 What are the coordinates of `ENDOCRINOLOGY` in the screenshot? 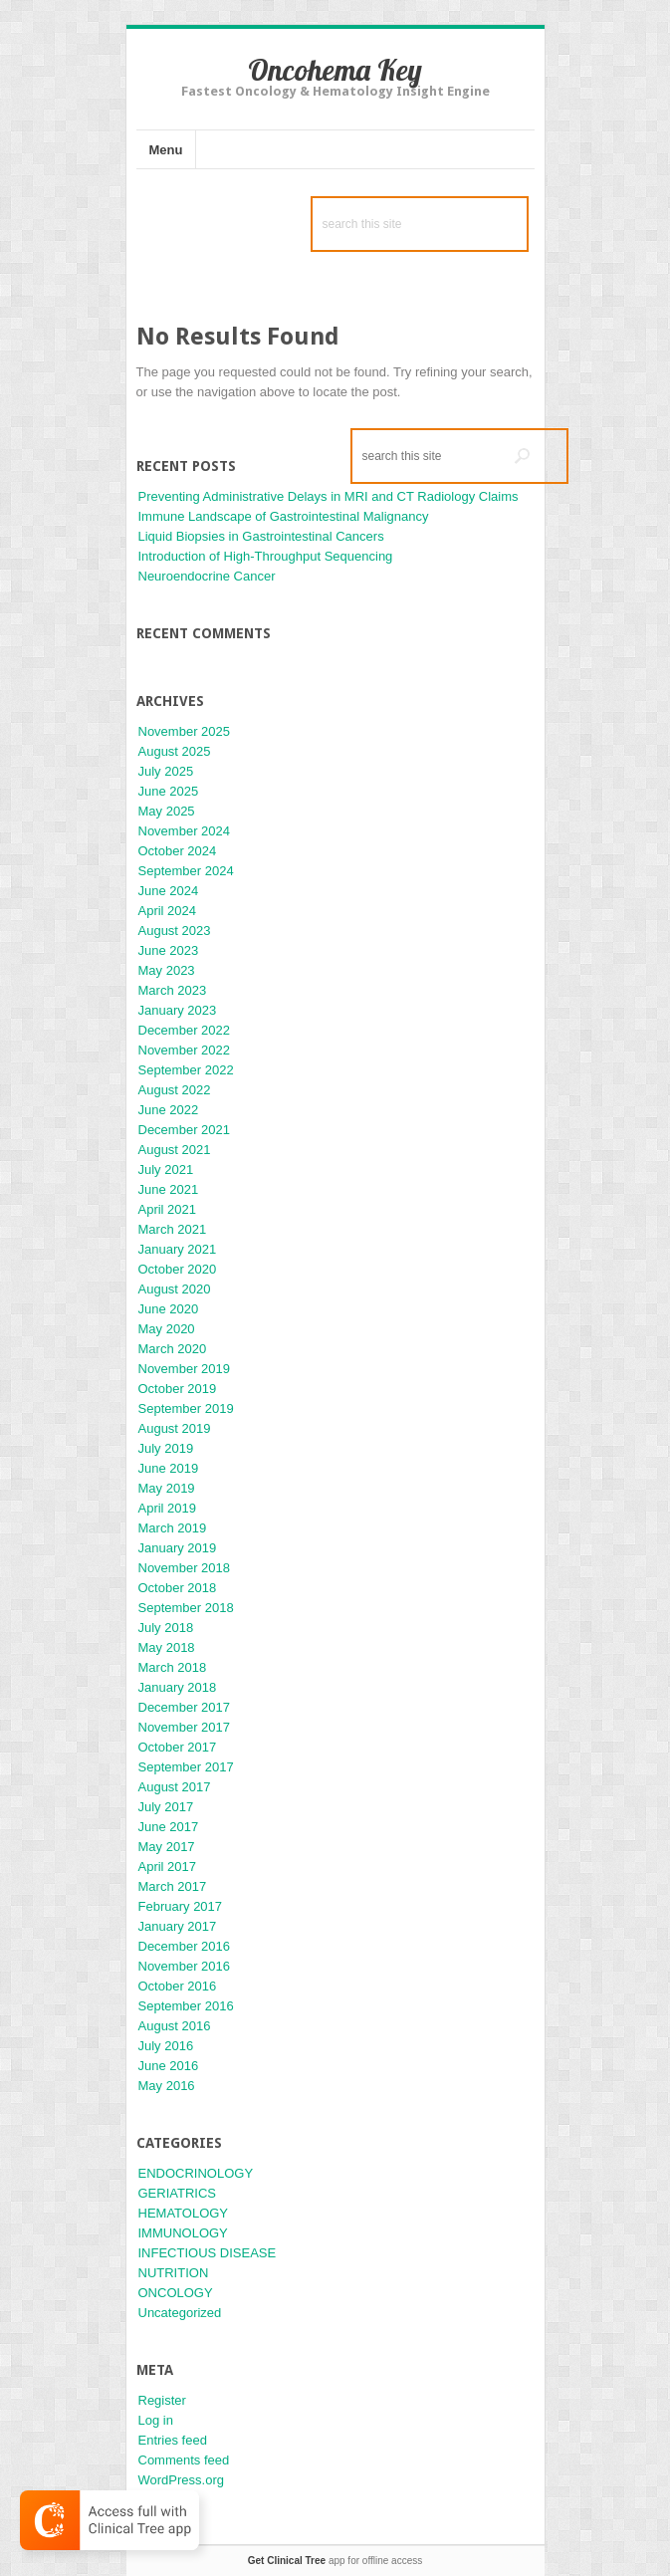 It's located at (196, 2173).